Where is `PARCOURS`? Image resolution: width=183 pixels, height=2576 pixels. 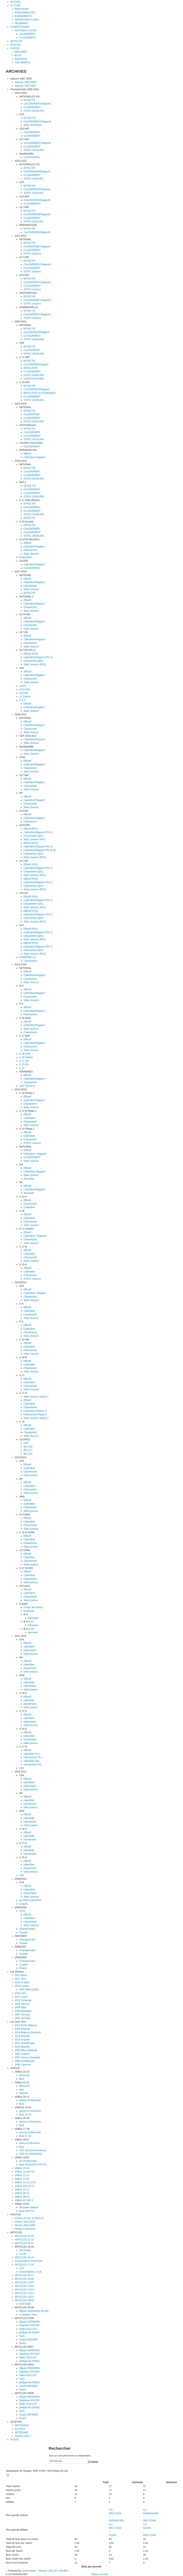 PARCOURS is located at coordinates (22, 9).